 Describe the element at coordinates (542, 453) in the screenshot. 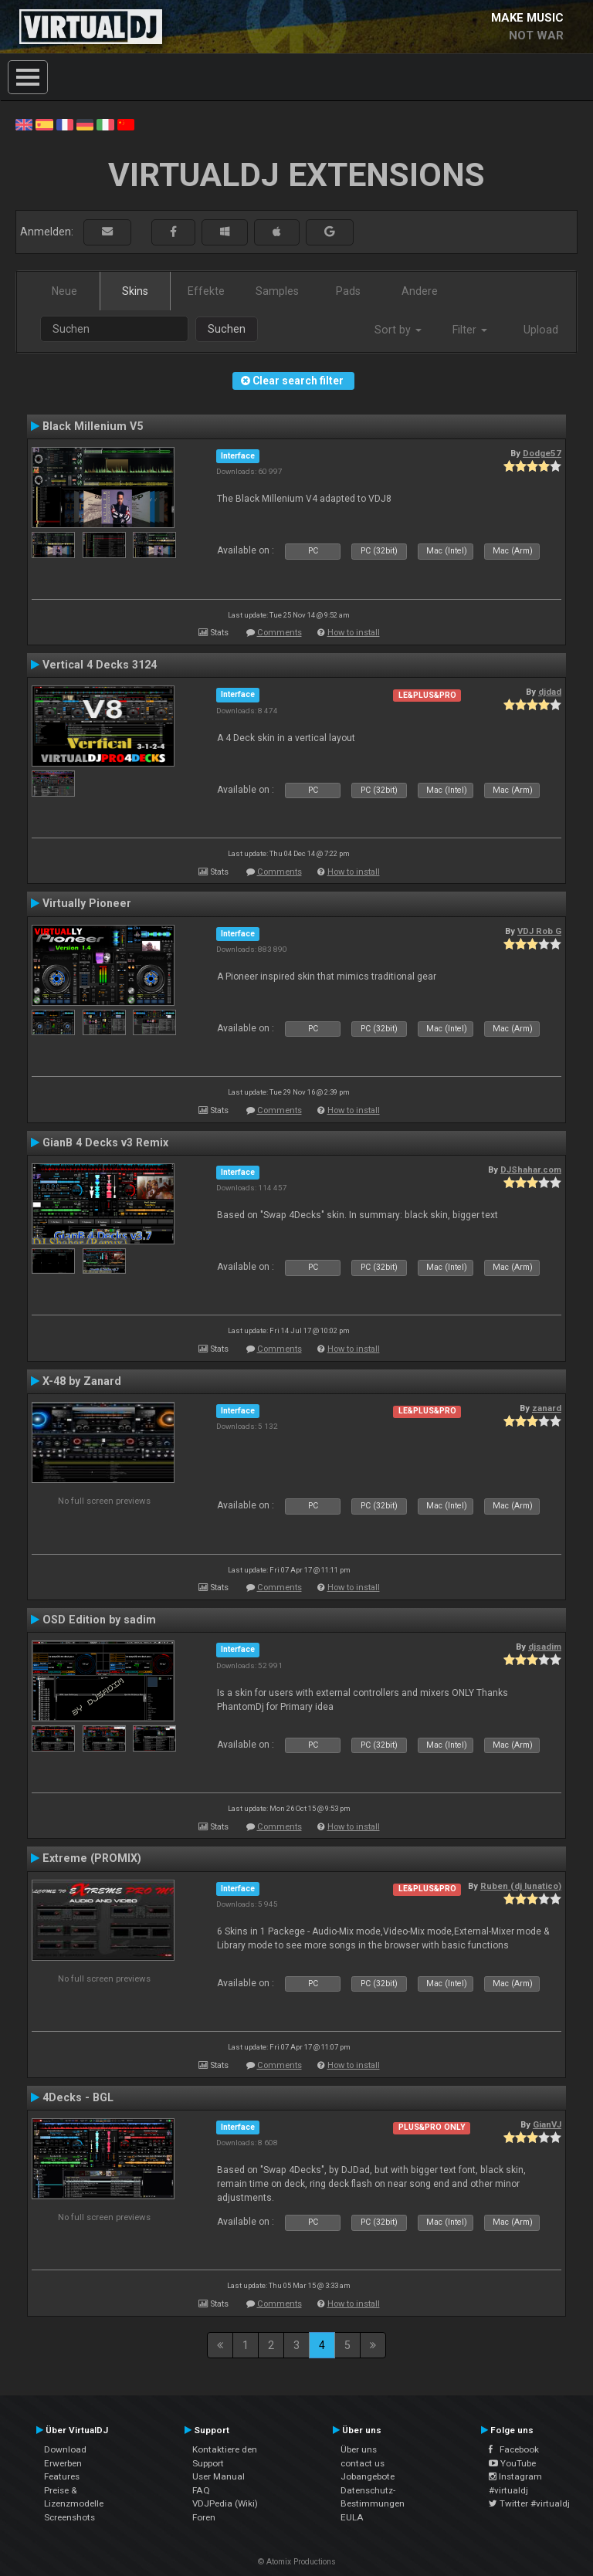

I see `Dodge57` at that location.